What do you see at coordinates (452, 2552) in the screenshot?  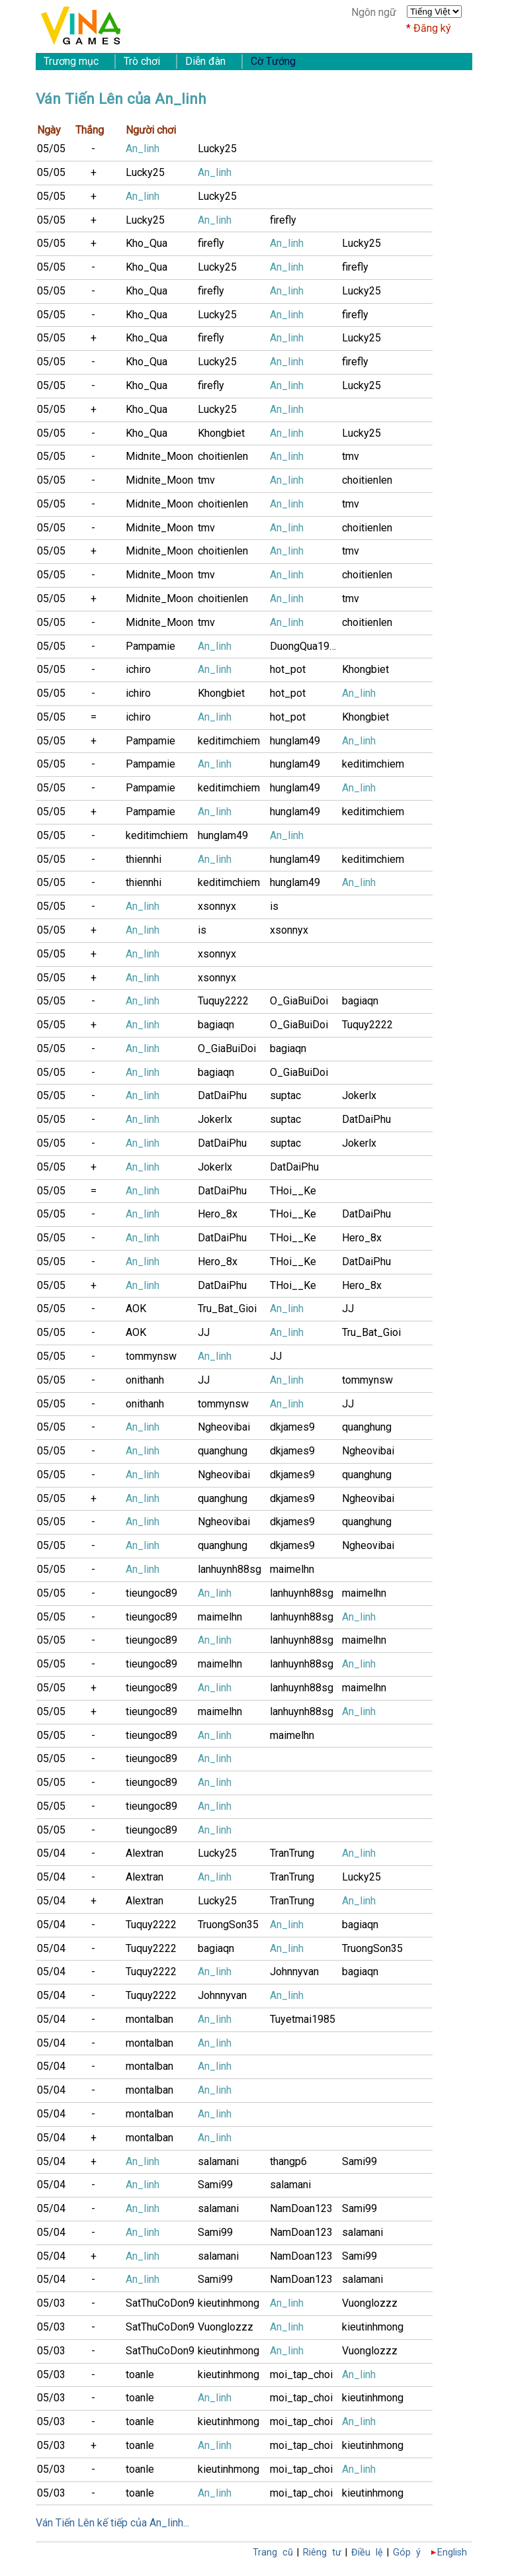 I see `English` at bounding box center [452, 2552].